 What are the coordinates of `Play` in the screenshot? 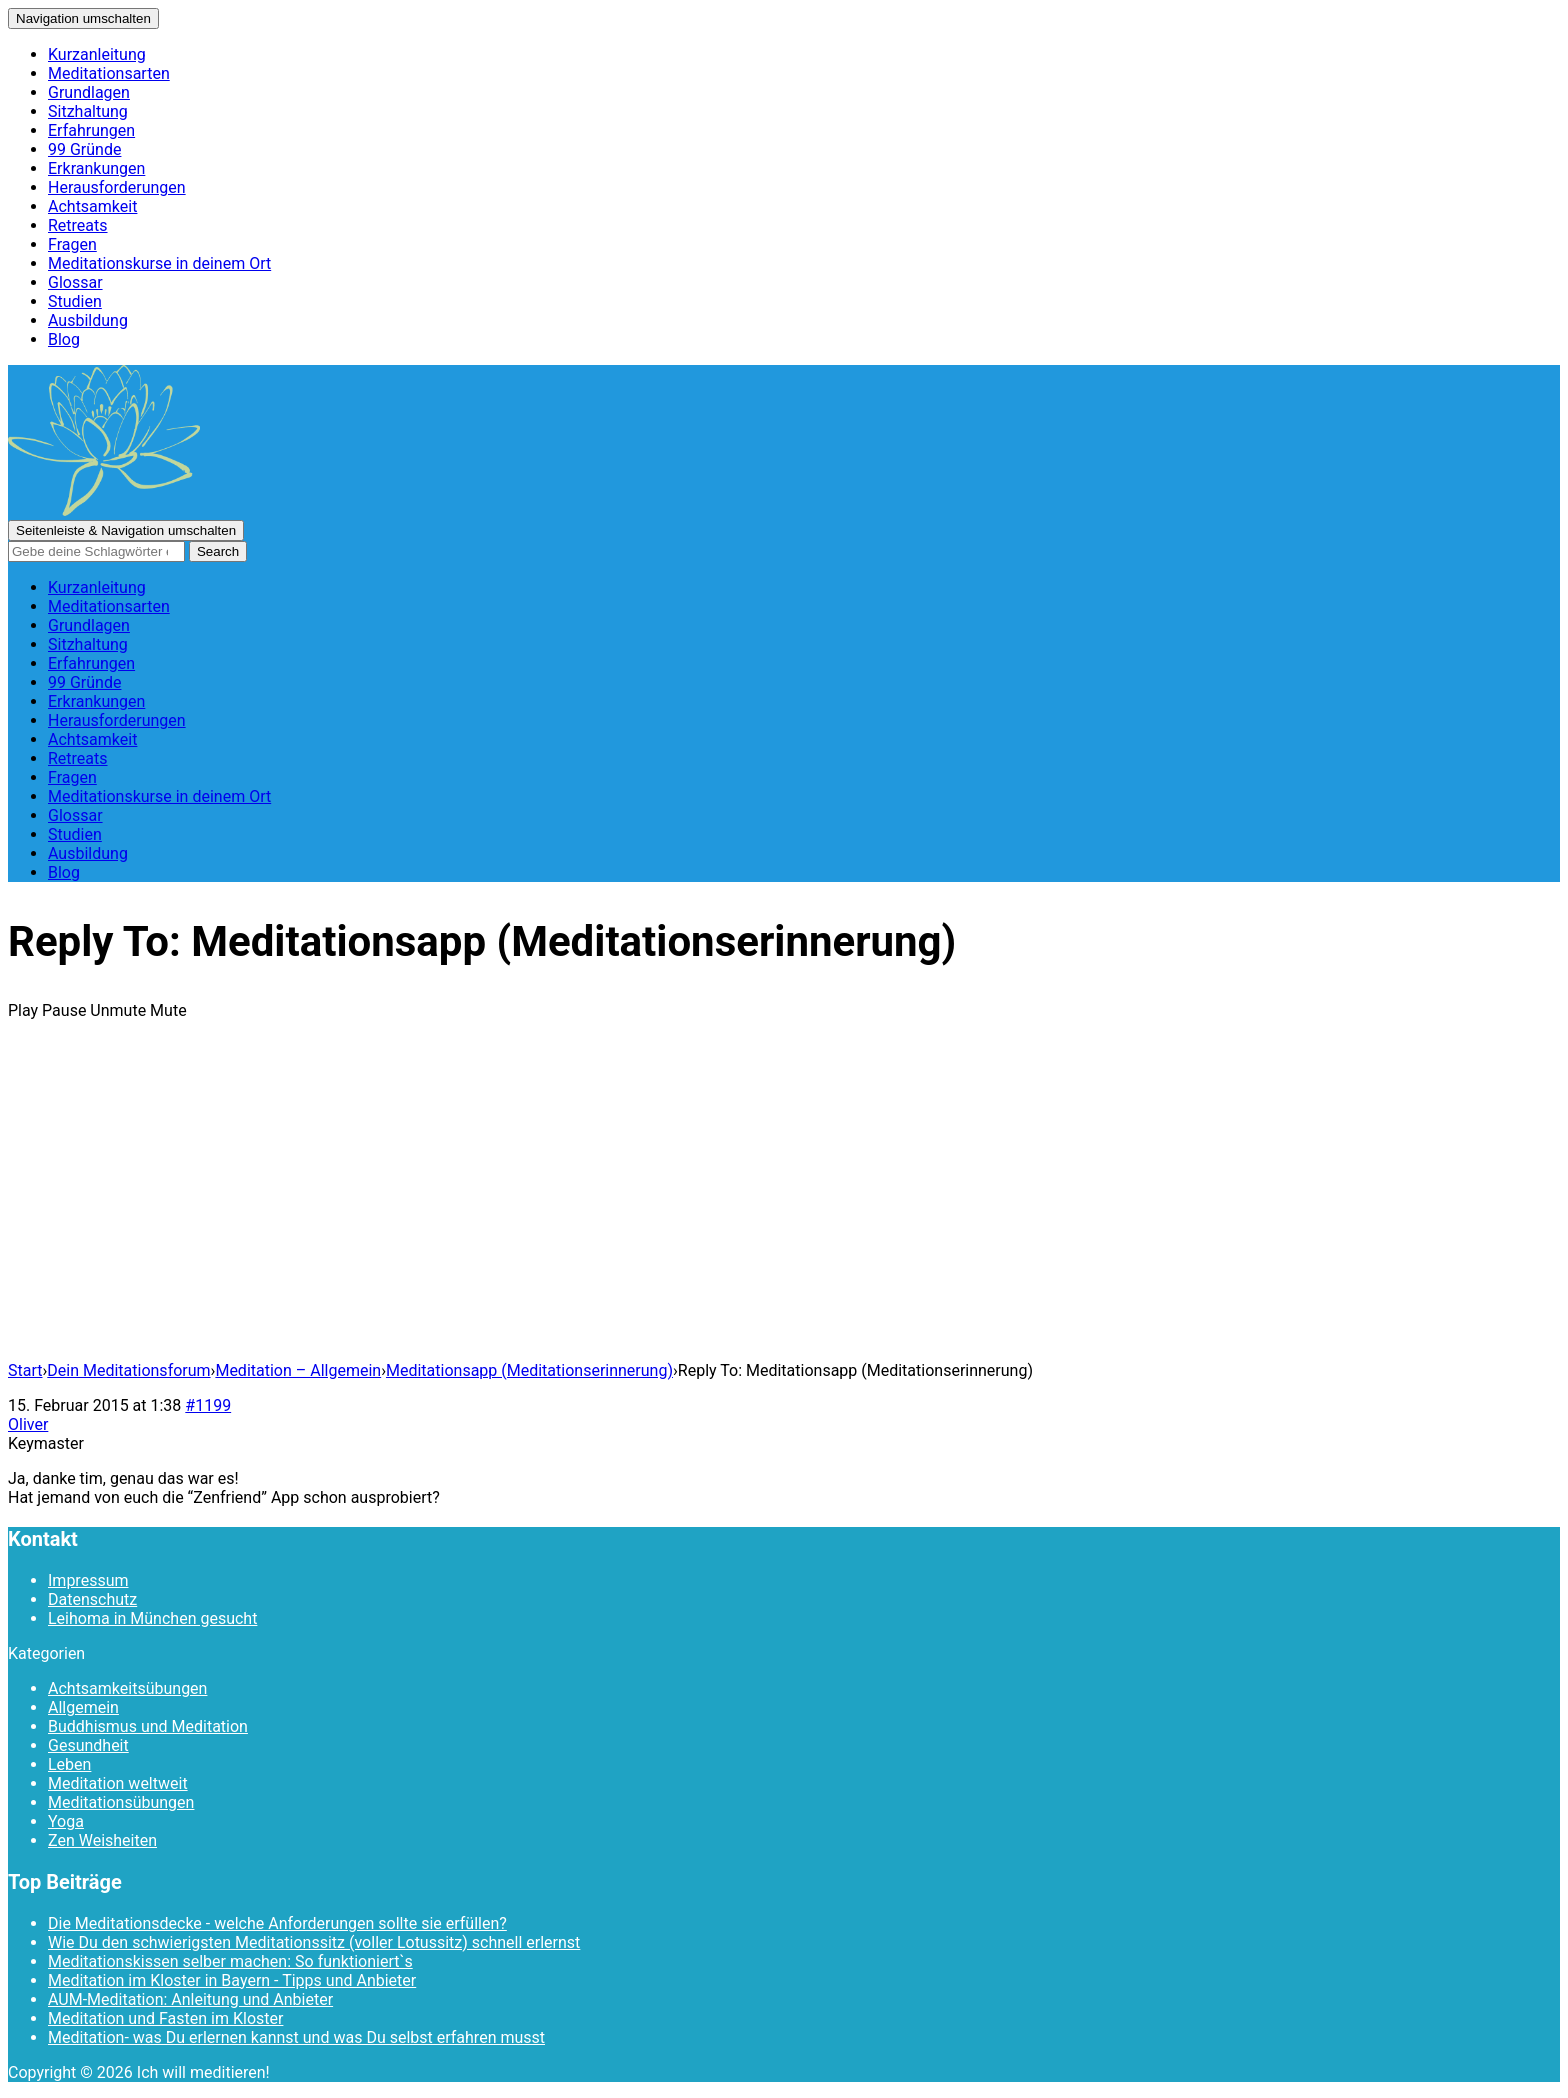 It's located at (23, 1010).